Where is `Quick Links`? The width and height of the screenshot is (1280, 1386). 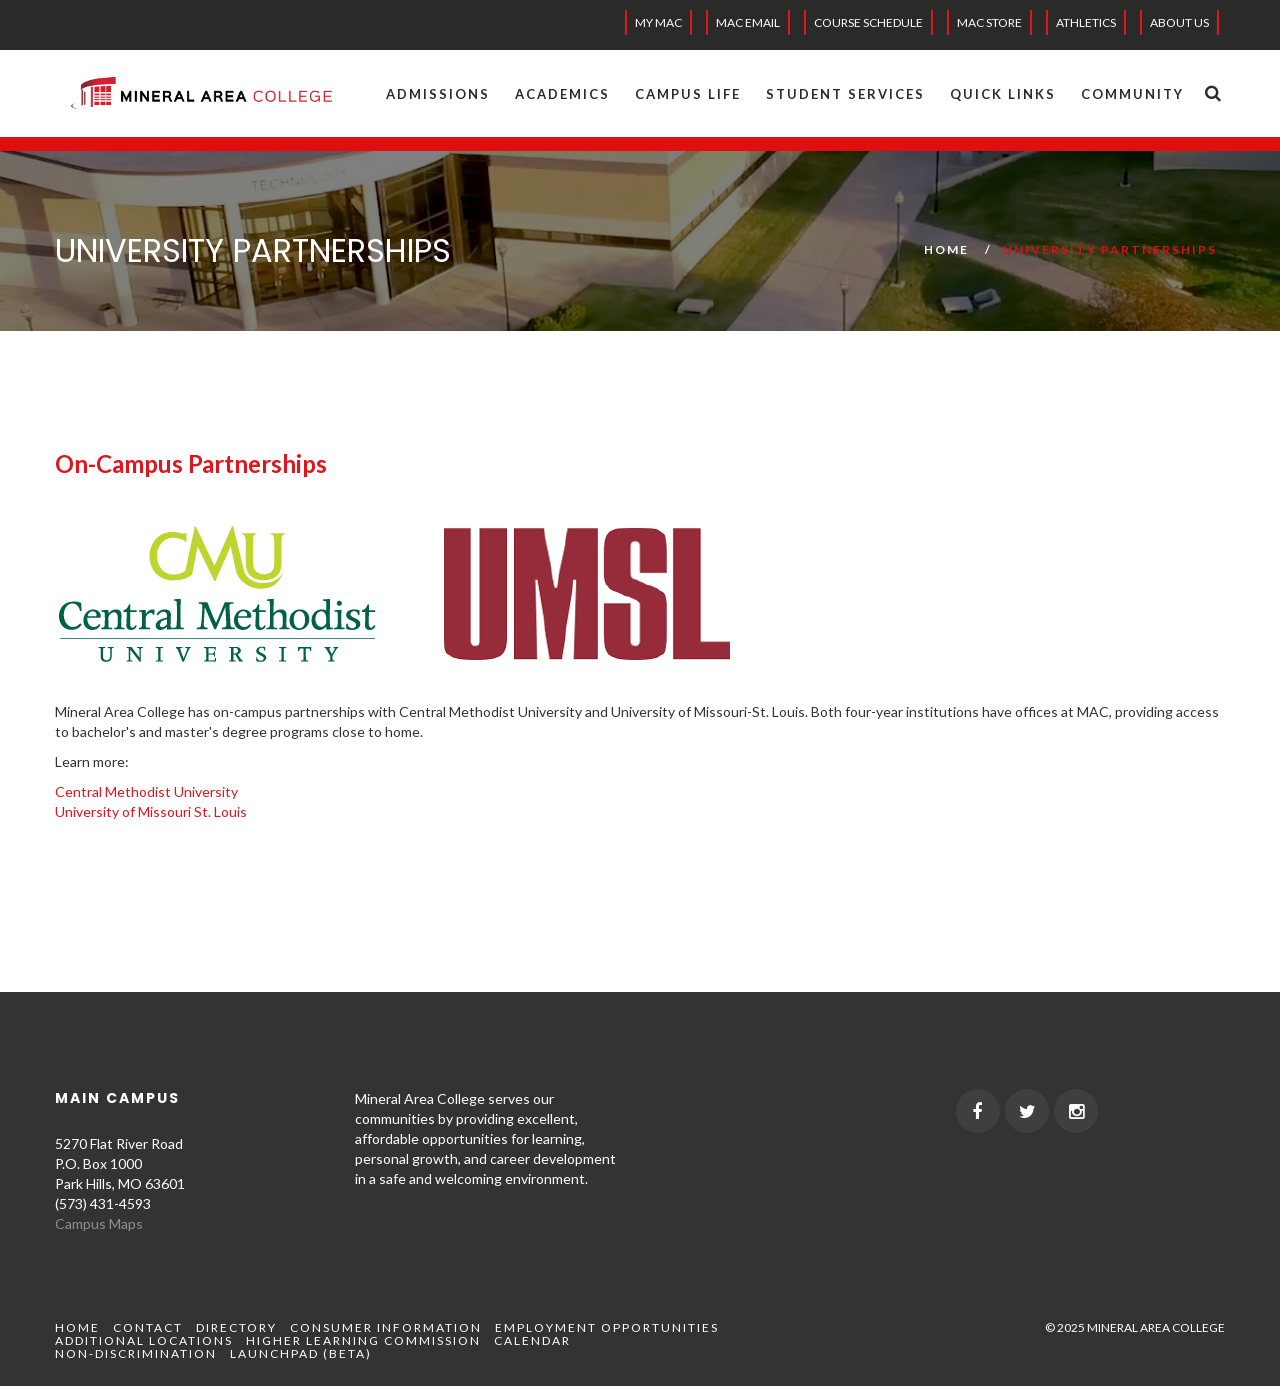 Quick Links is located at coordinates (1003, 94).